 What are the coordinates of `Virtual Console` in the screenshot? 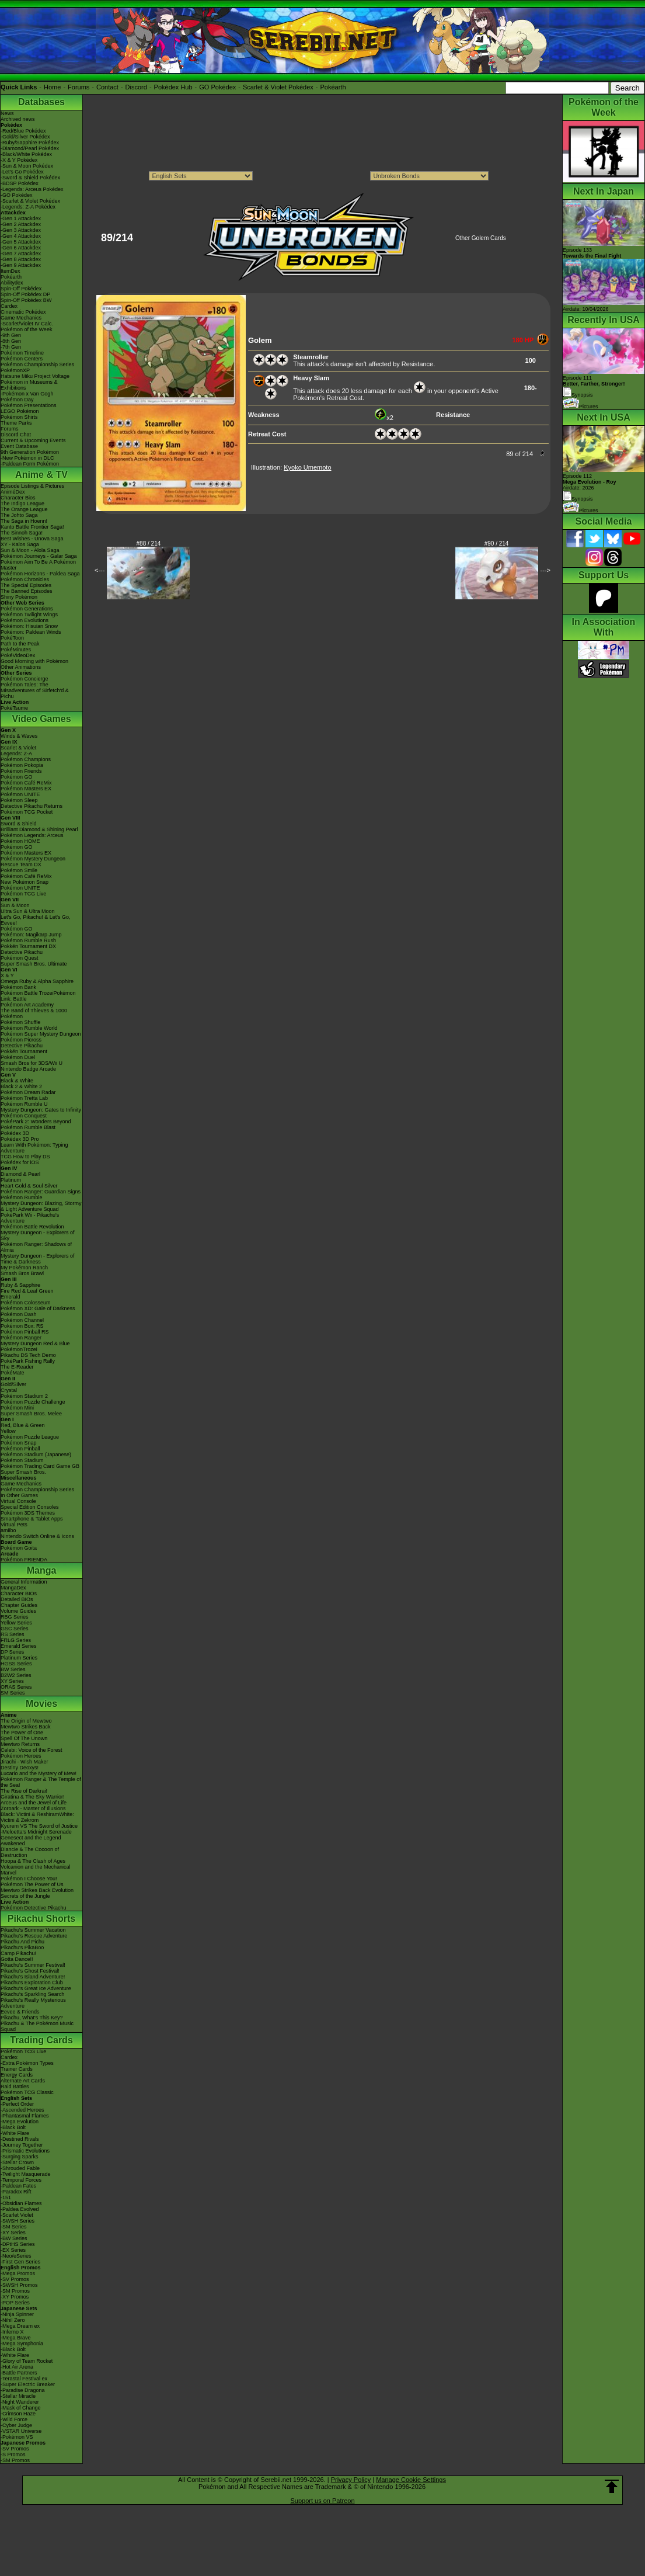 It's located at (18, 1501).